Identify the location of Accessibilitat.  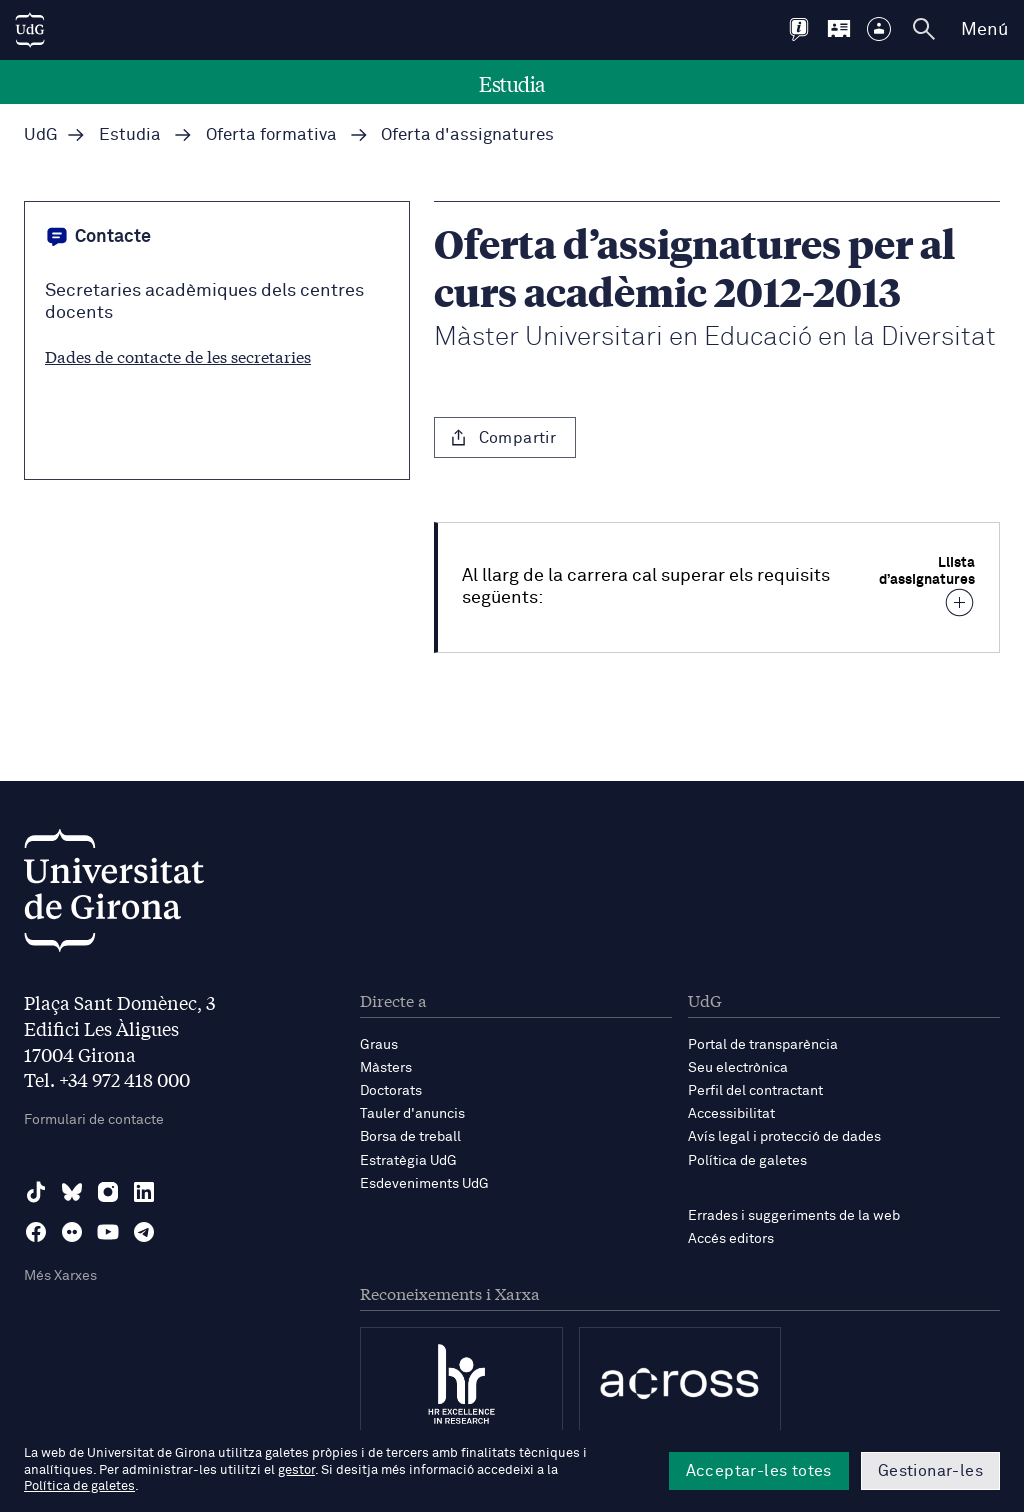
(731, 1114).